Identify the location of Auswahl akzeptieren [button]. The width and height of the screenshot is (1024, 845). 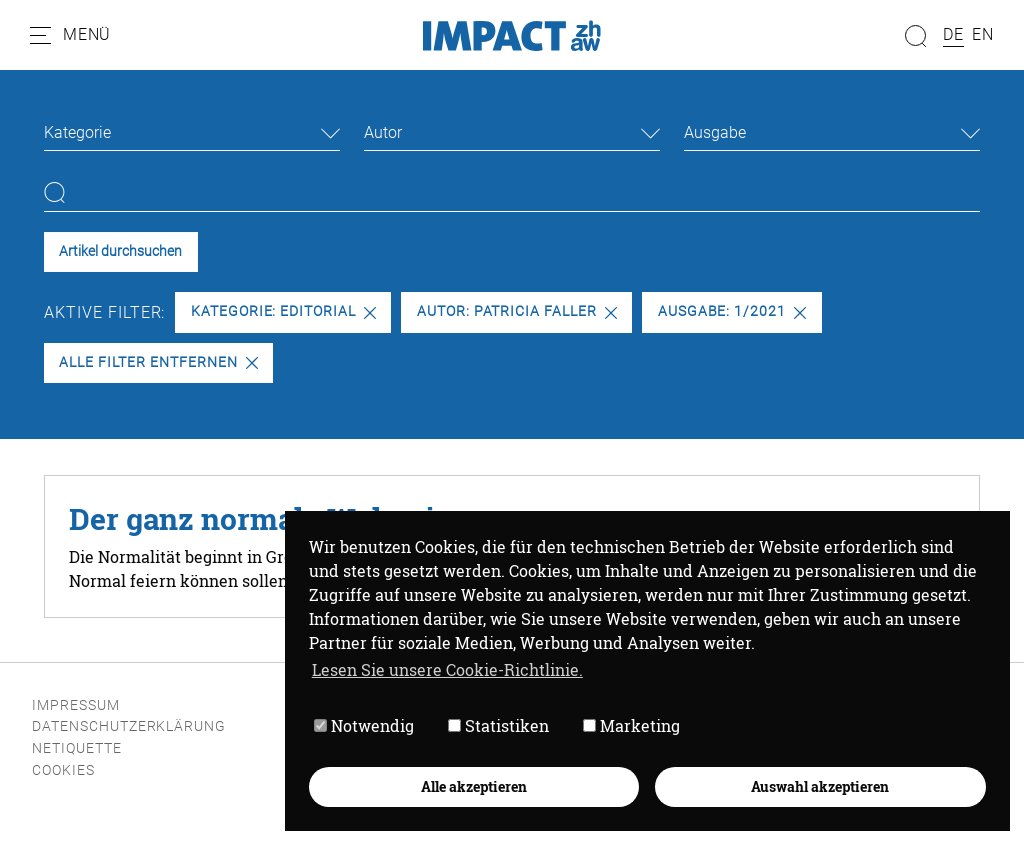
(819, 784).